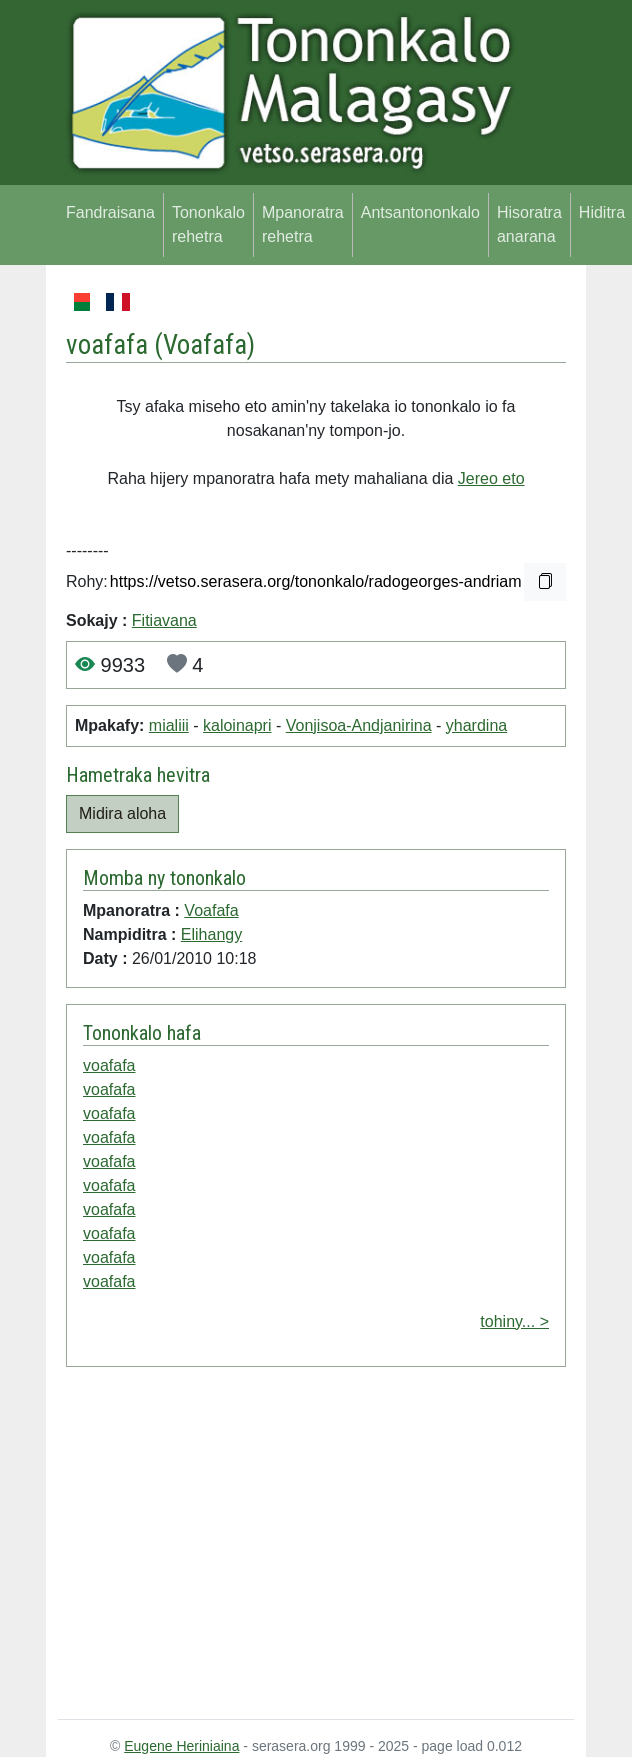  Describe the element at coordinates (359, 725) in the screenshot. I see `Vonjisoa-Andjanirina` at that location.